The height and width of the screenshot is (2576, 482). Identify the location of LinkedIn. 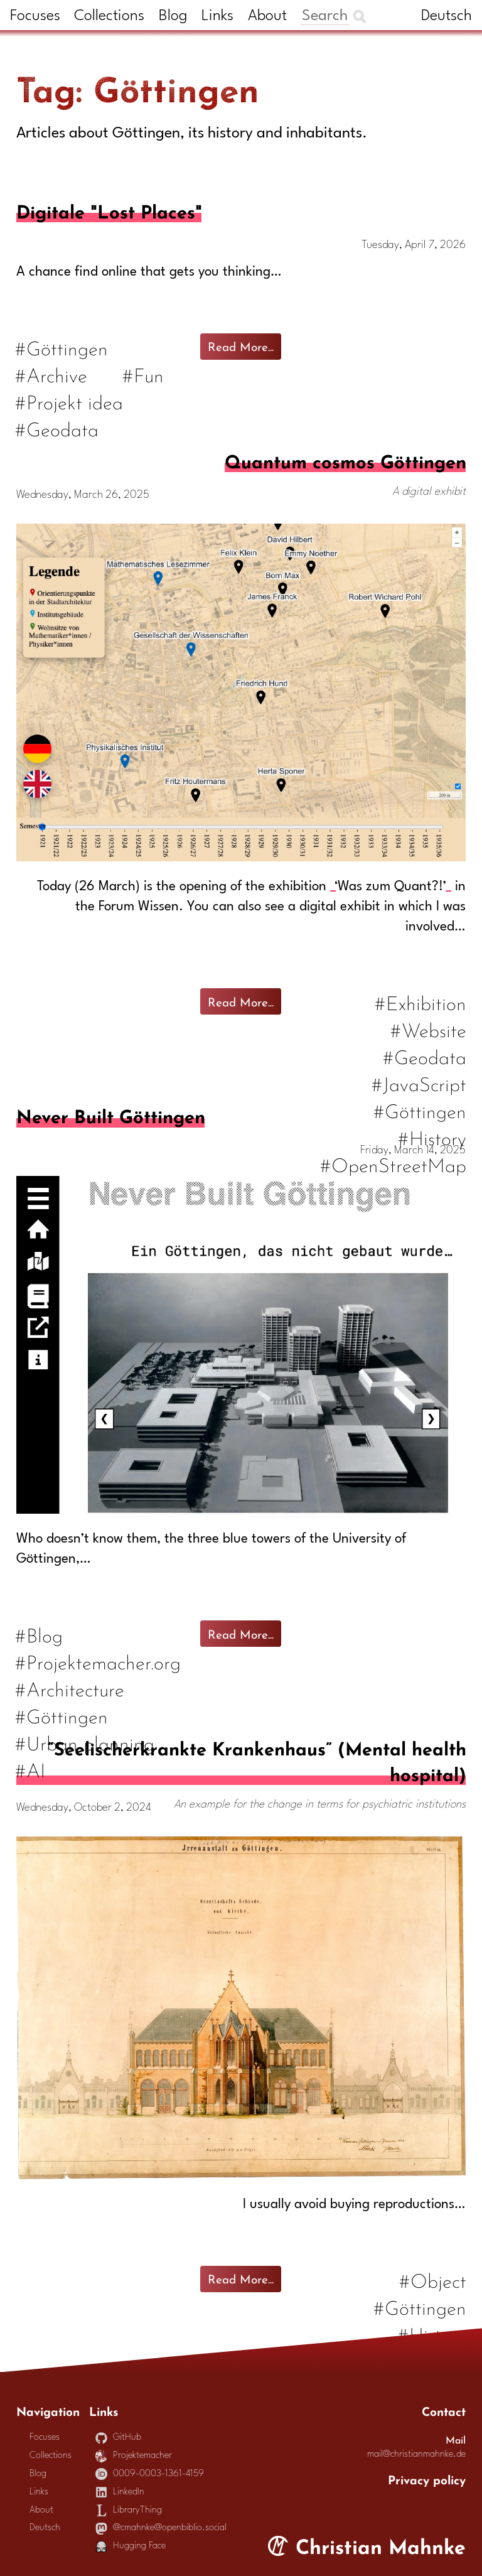
(120, 2492).